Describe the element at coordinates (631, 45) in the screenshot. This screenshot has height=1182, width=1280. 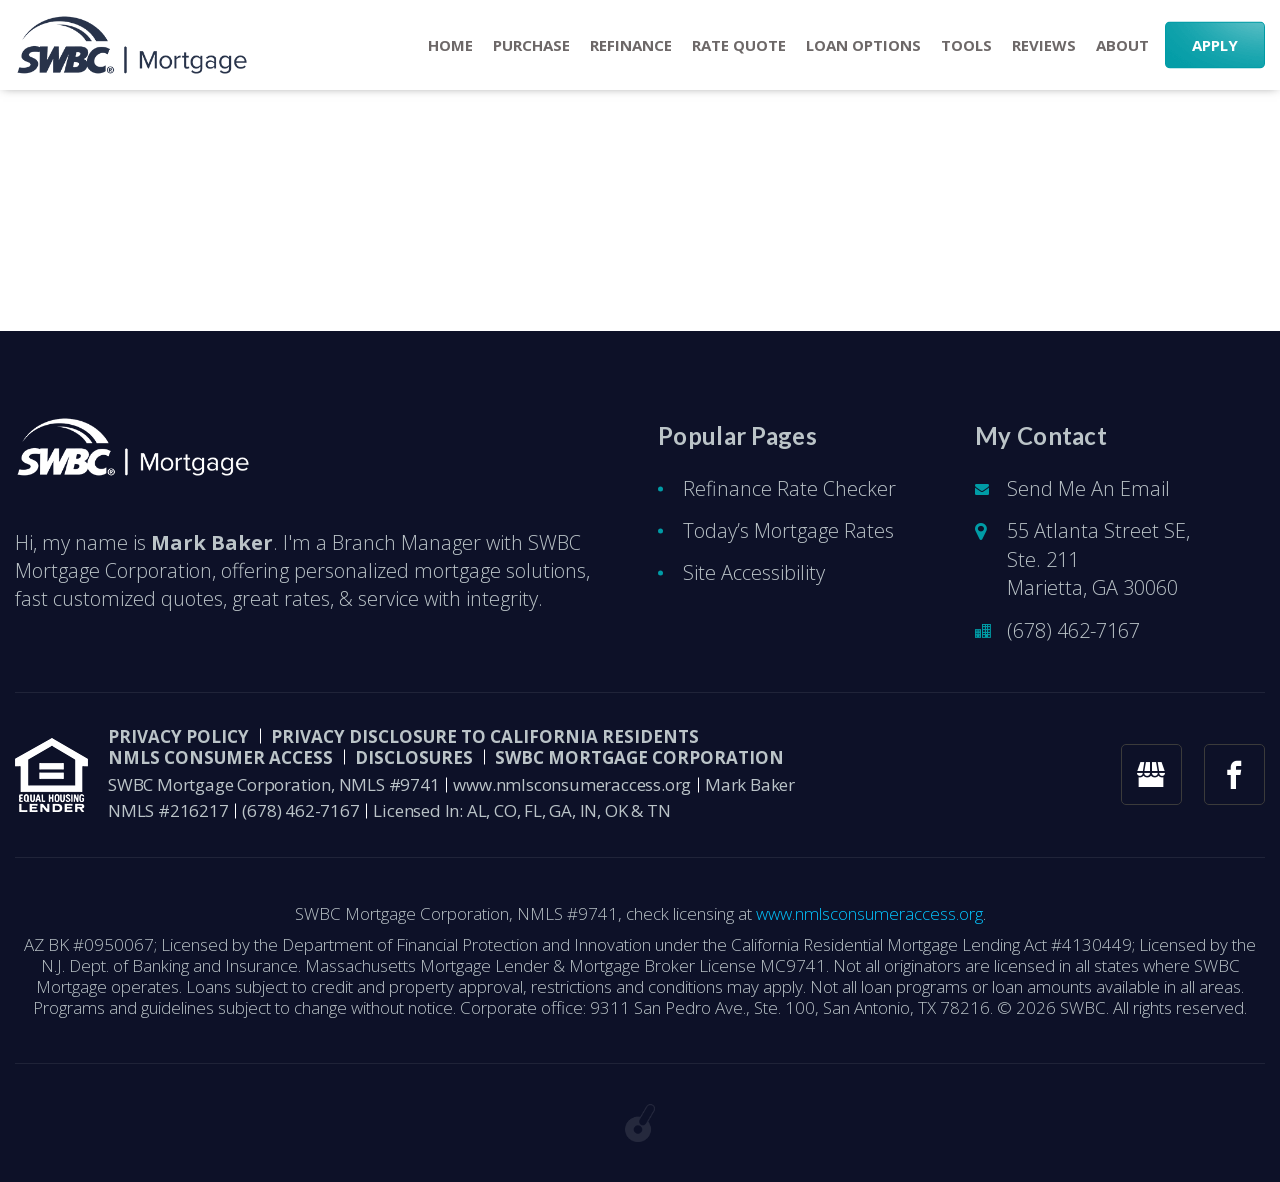
I see `Refinance` at that location.